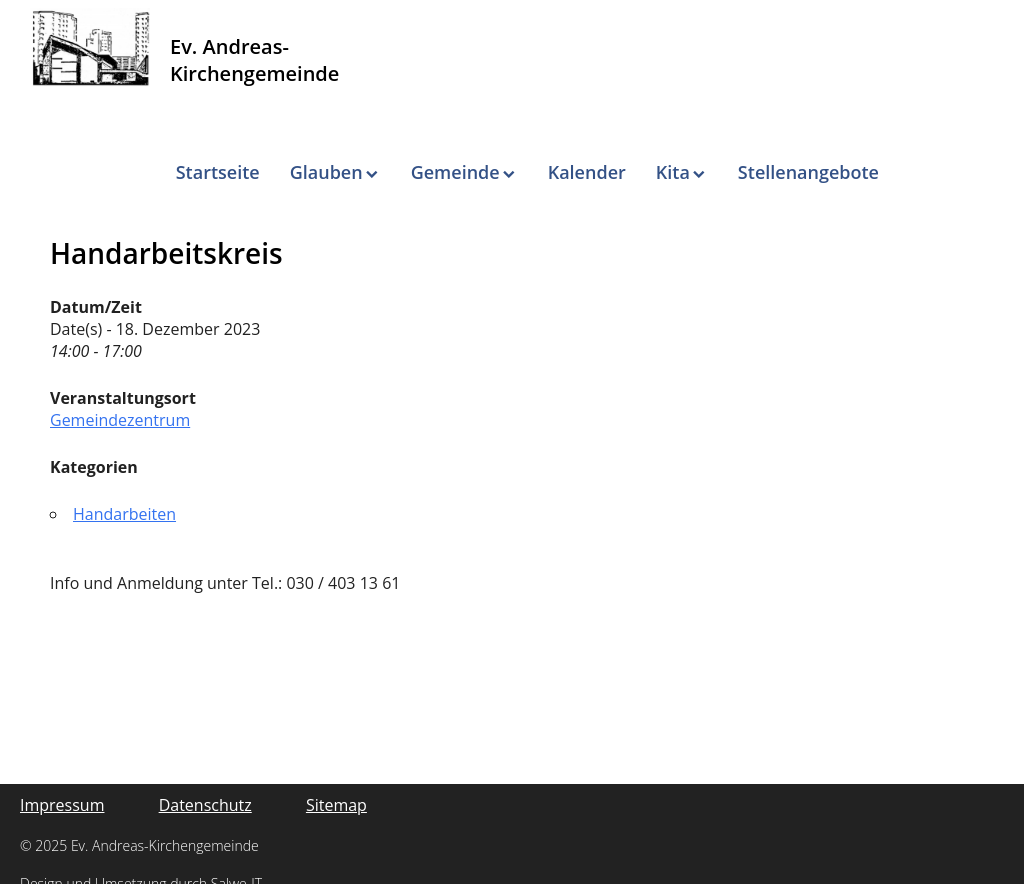  Describe the element at coordinates (808, 172) in the screenshot. I see `Stellenangebote` at that location.